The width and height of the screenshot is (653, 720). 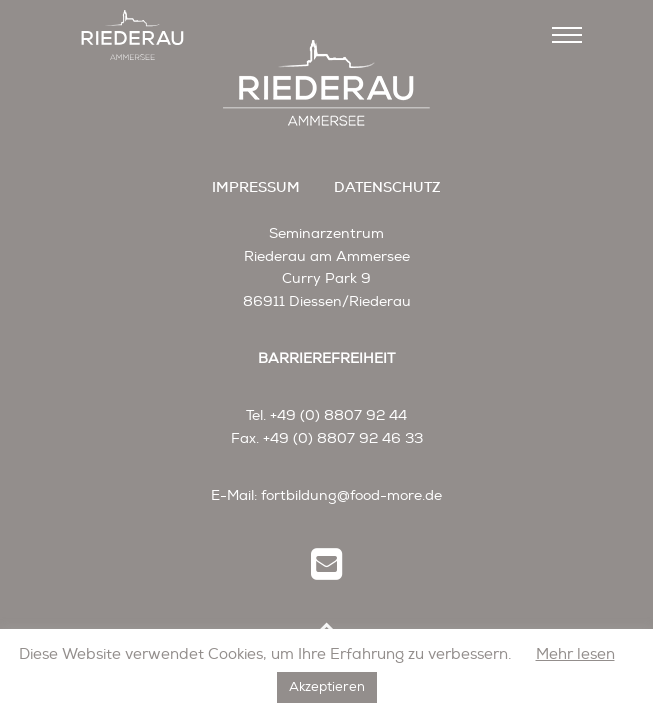 What do you see at coordinates (567, 35) in the screenshot?
I see `[Toggle navigation]` at bounding box center [567, 35].